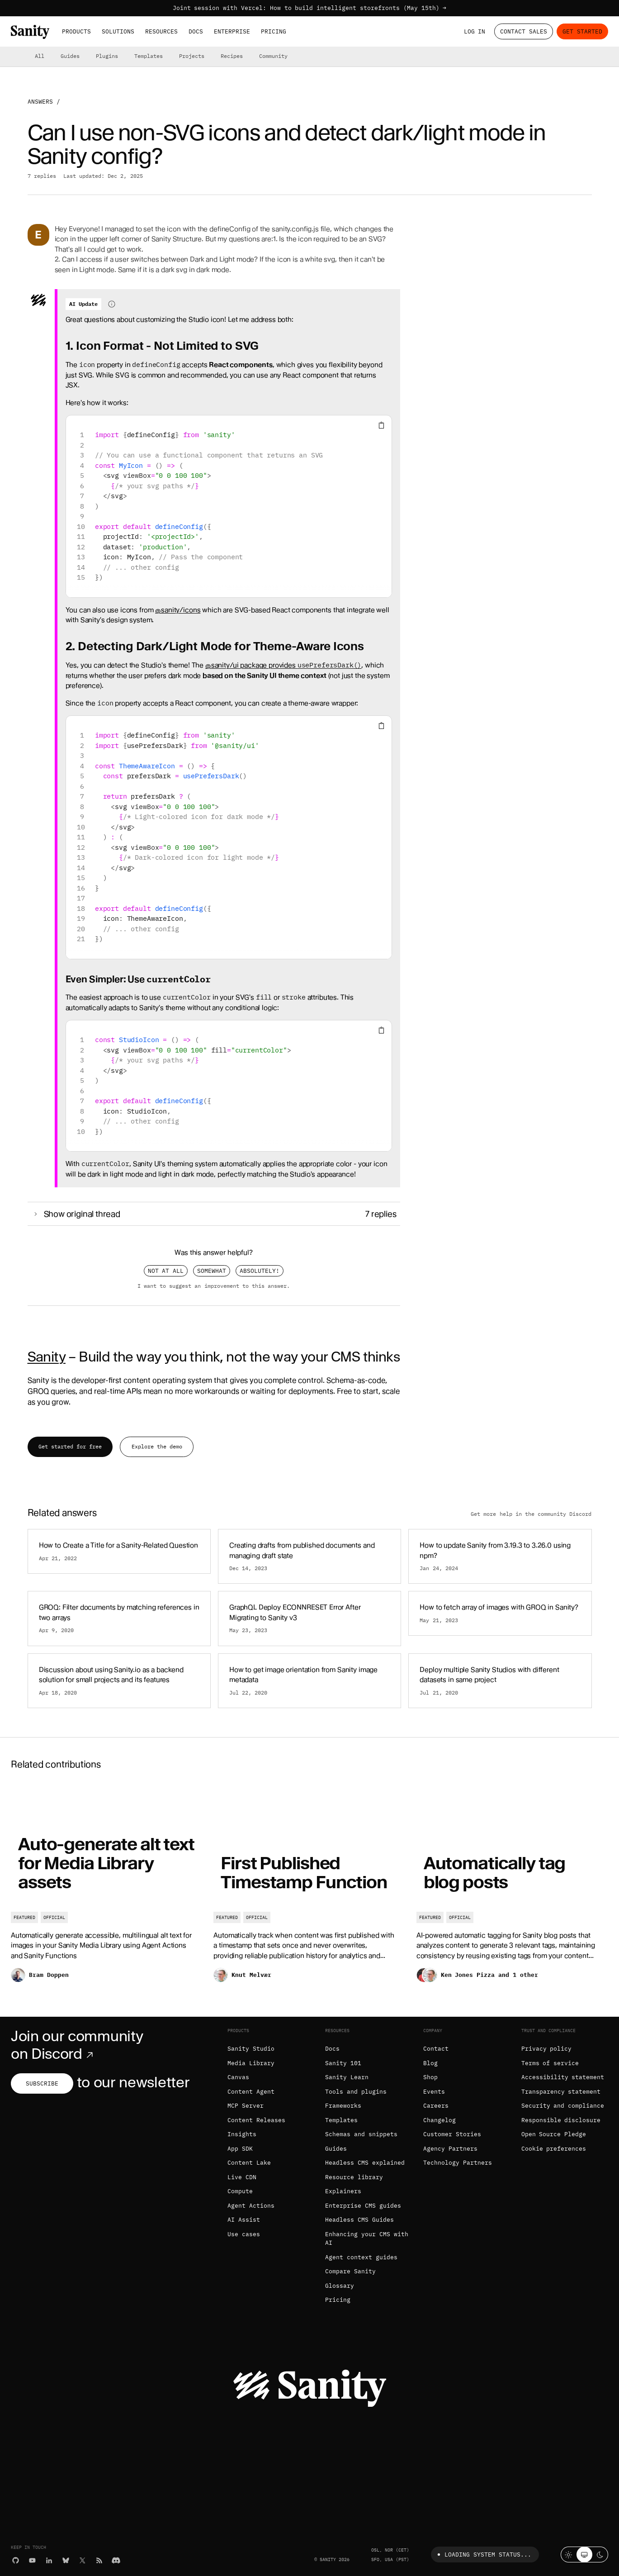 This screenshot has height=2576, width=619. Describe the element at coordinates (70, 55) in the screenshot. I see `Guides` at that location.